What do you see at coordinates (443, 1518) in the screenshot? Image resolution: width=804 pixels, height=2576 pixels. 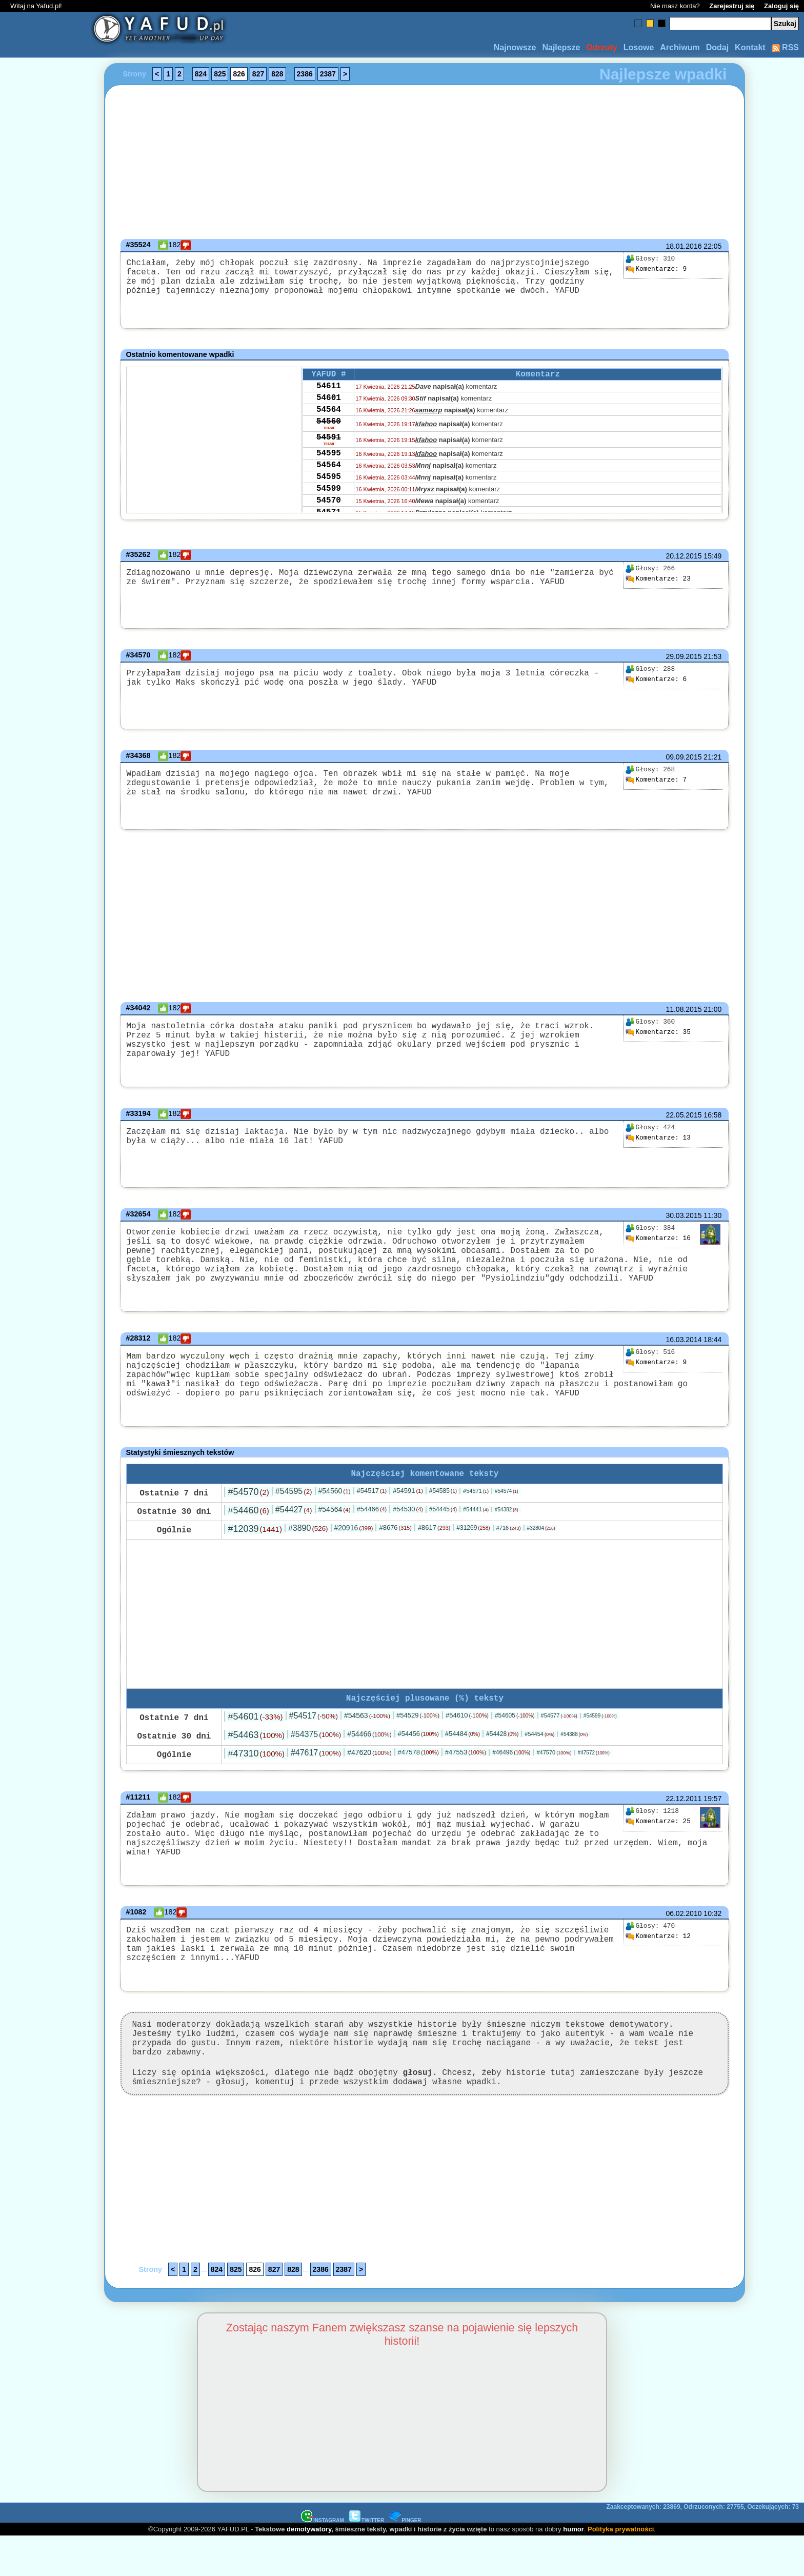 I see `#54585` at bounding box center [443, 1518].